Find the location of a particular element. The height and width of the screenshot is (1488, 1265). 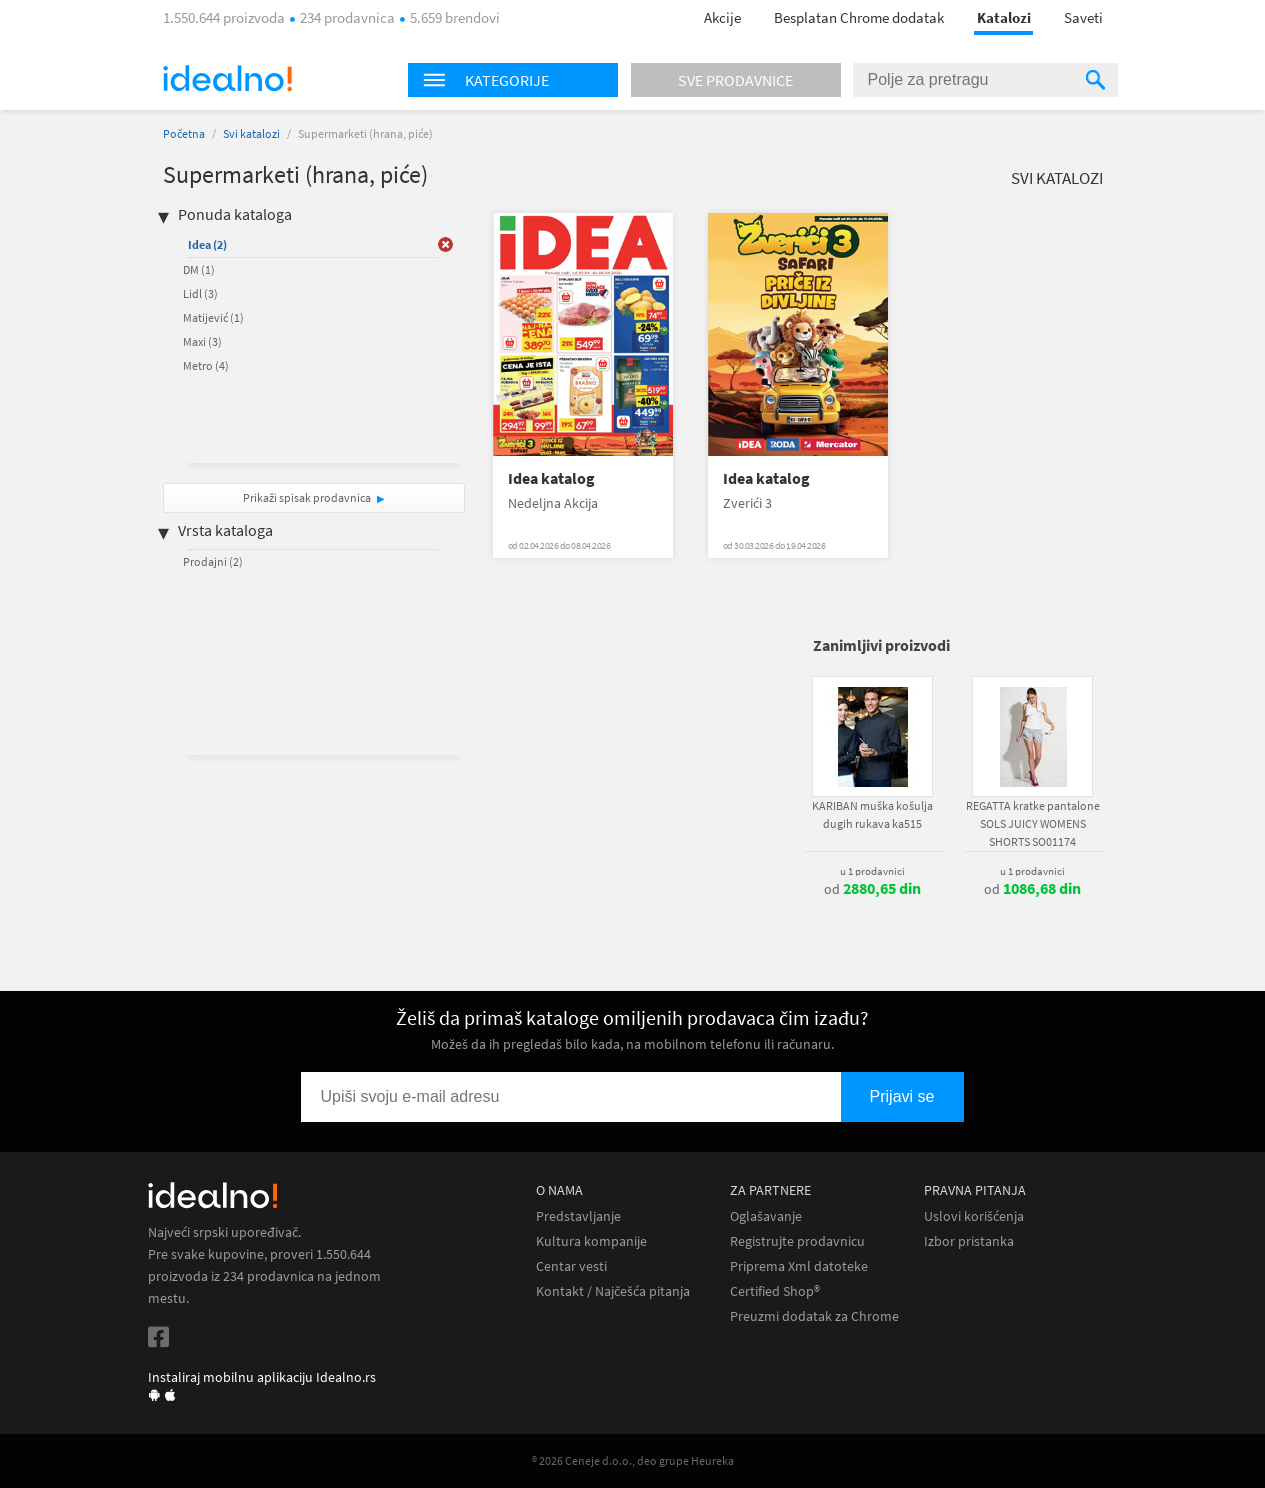

Početna is located at coordinates (184, 133).